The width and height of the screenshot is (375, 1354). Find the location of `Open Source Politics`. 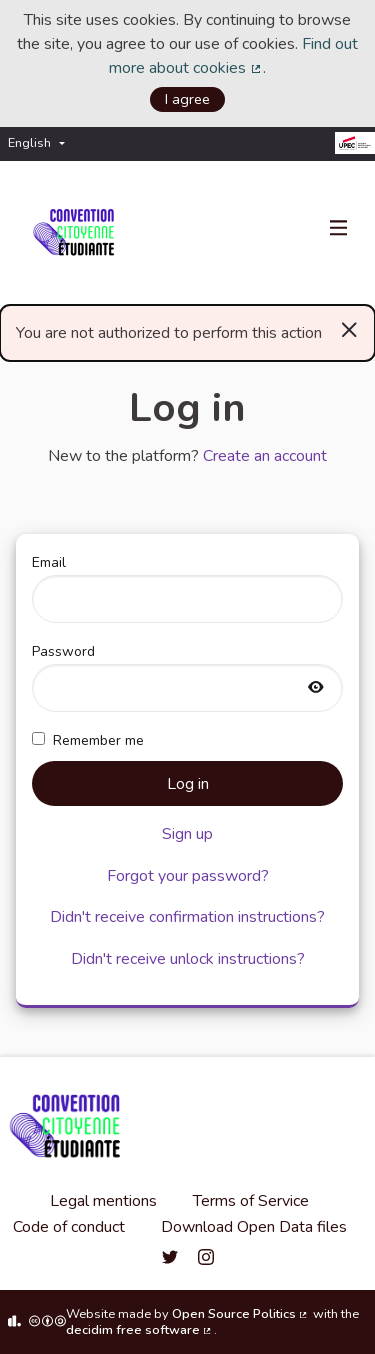

Open Source Politics is located at coordinates (241, 1314).